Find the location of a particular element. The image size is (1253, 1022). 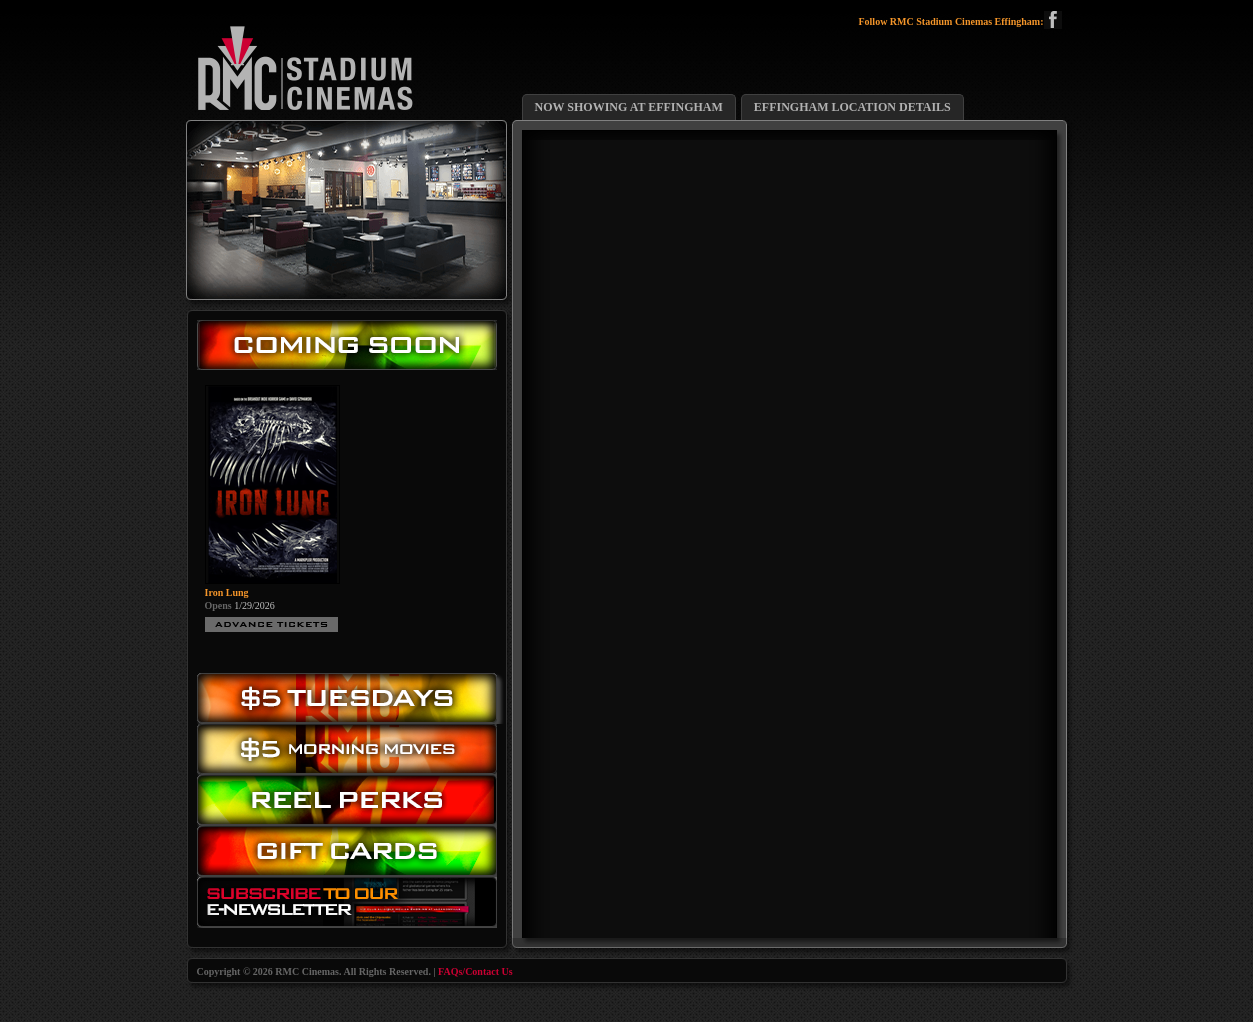

FAQs/Contact Us is located at coordinates (475, 971).